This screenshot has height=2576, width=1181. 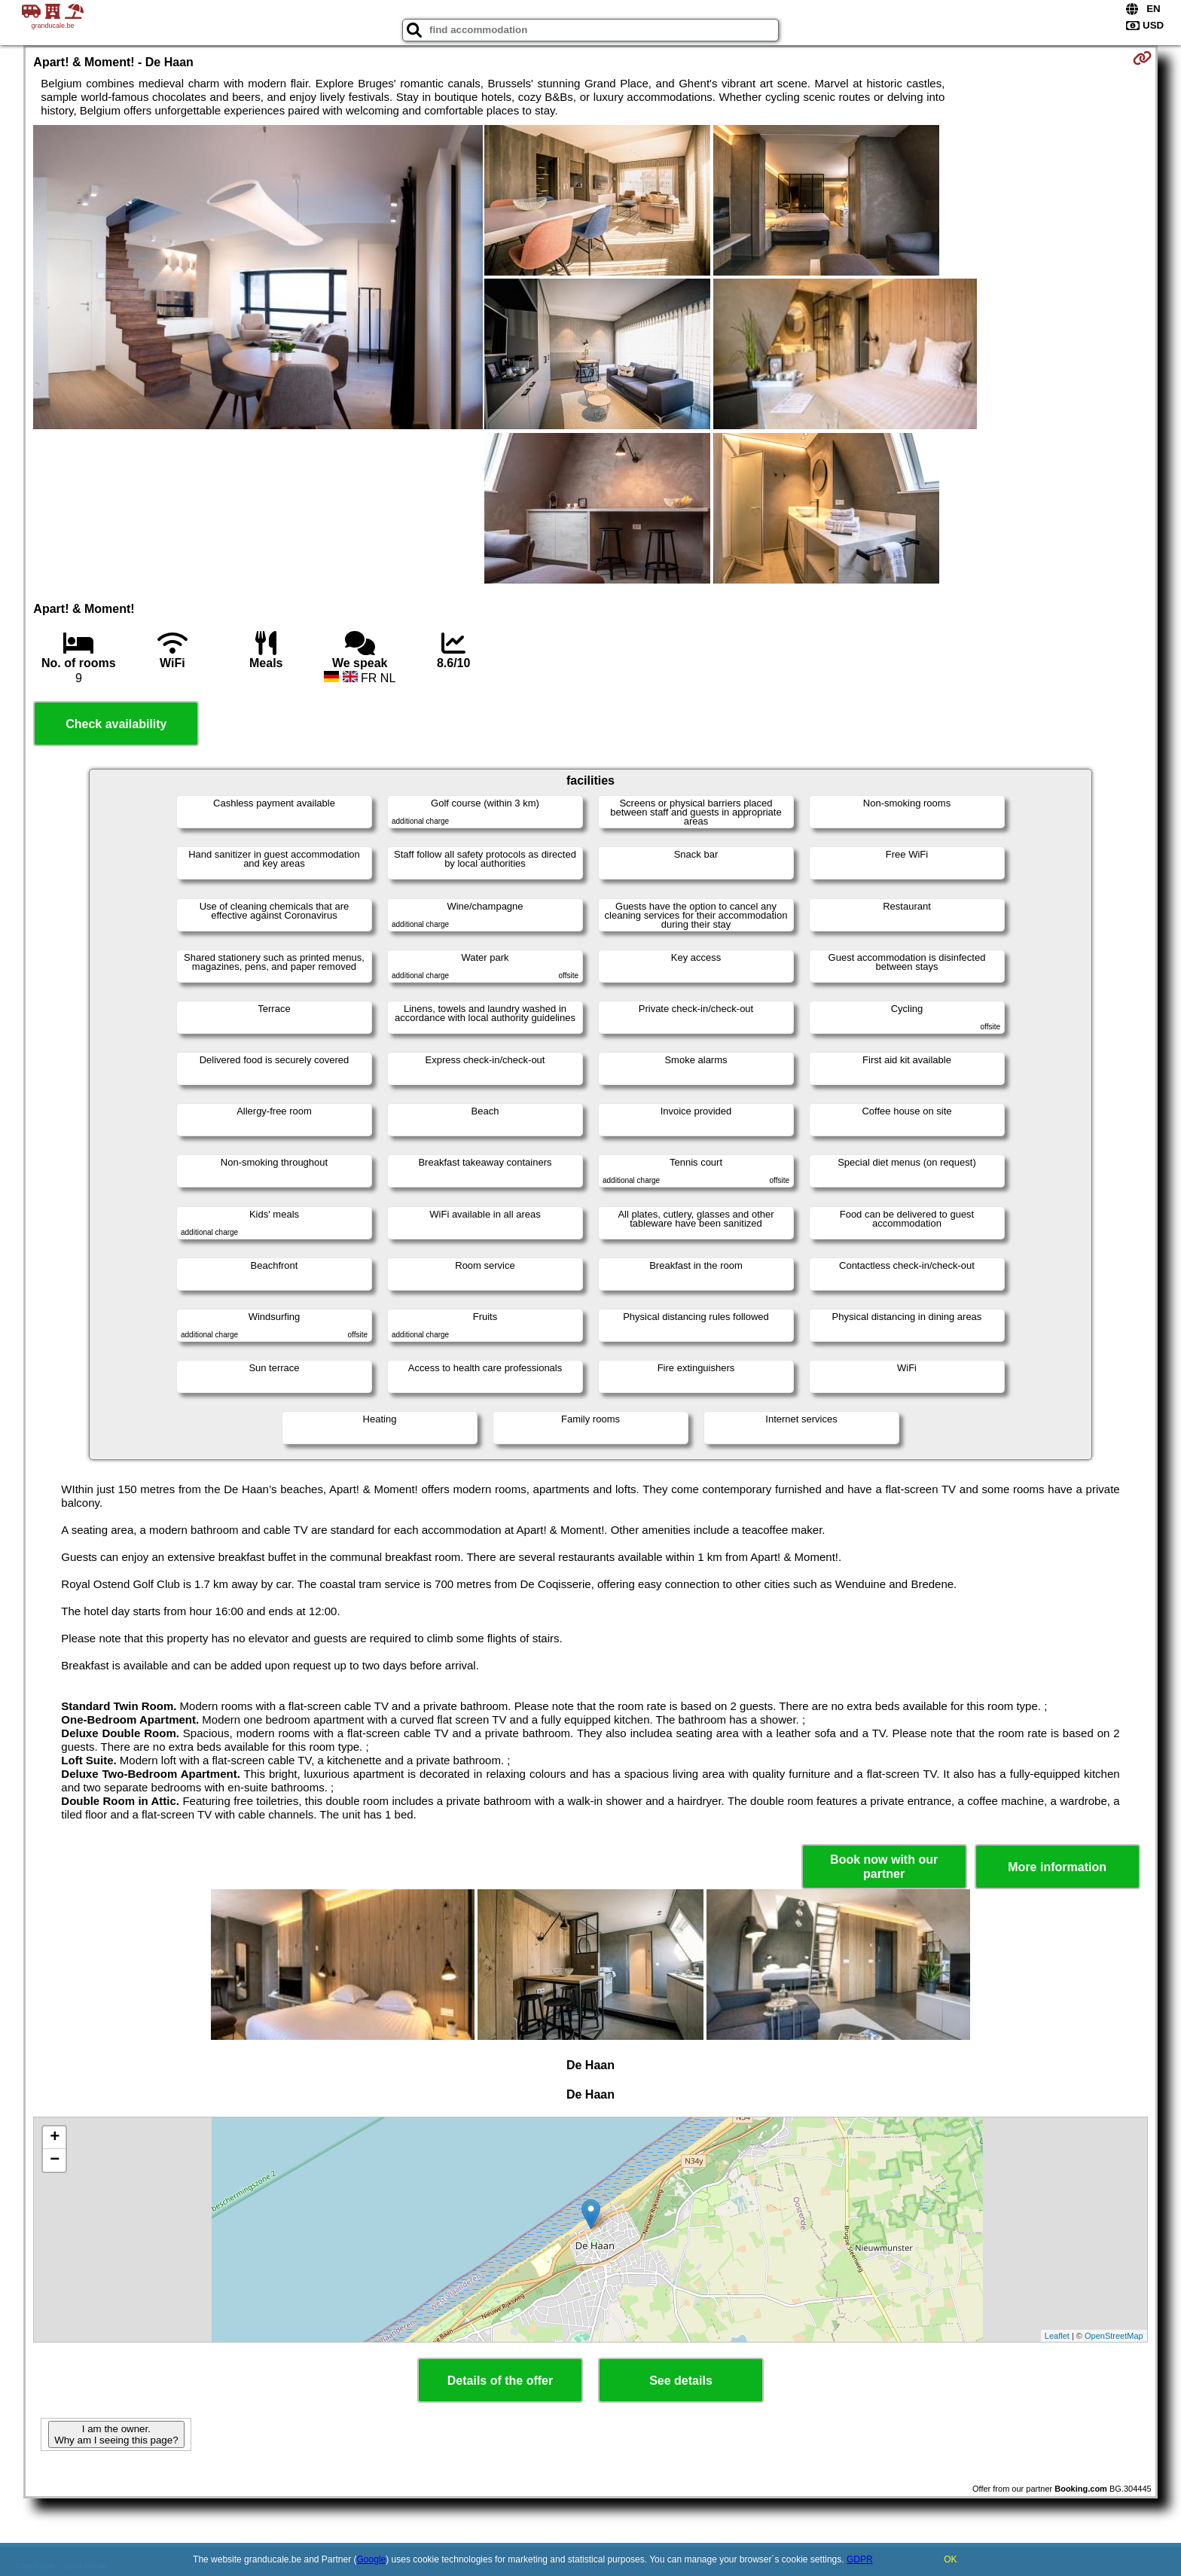 I want to click on Details of the offer, so click(x=500, y=2380).